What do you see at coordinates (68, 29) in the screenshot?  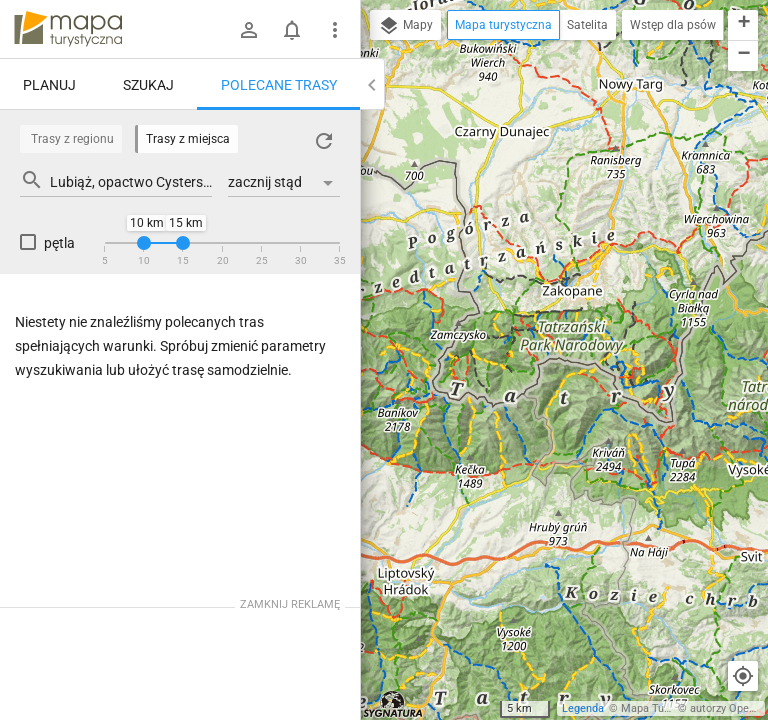 I see `mapa-turystyczna.pl` at bounding box center [68, 29].